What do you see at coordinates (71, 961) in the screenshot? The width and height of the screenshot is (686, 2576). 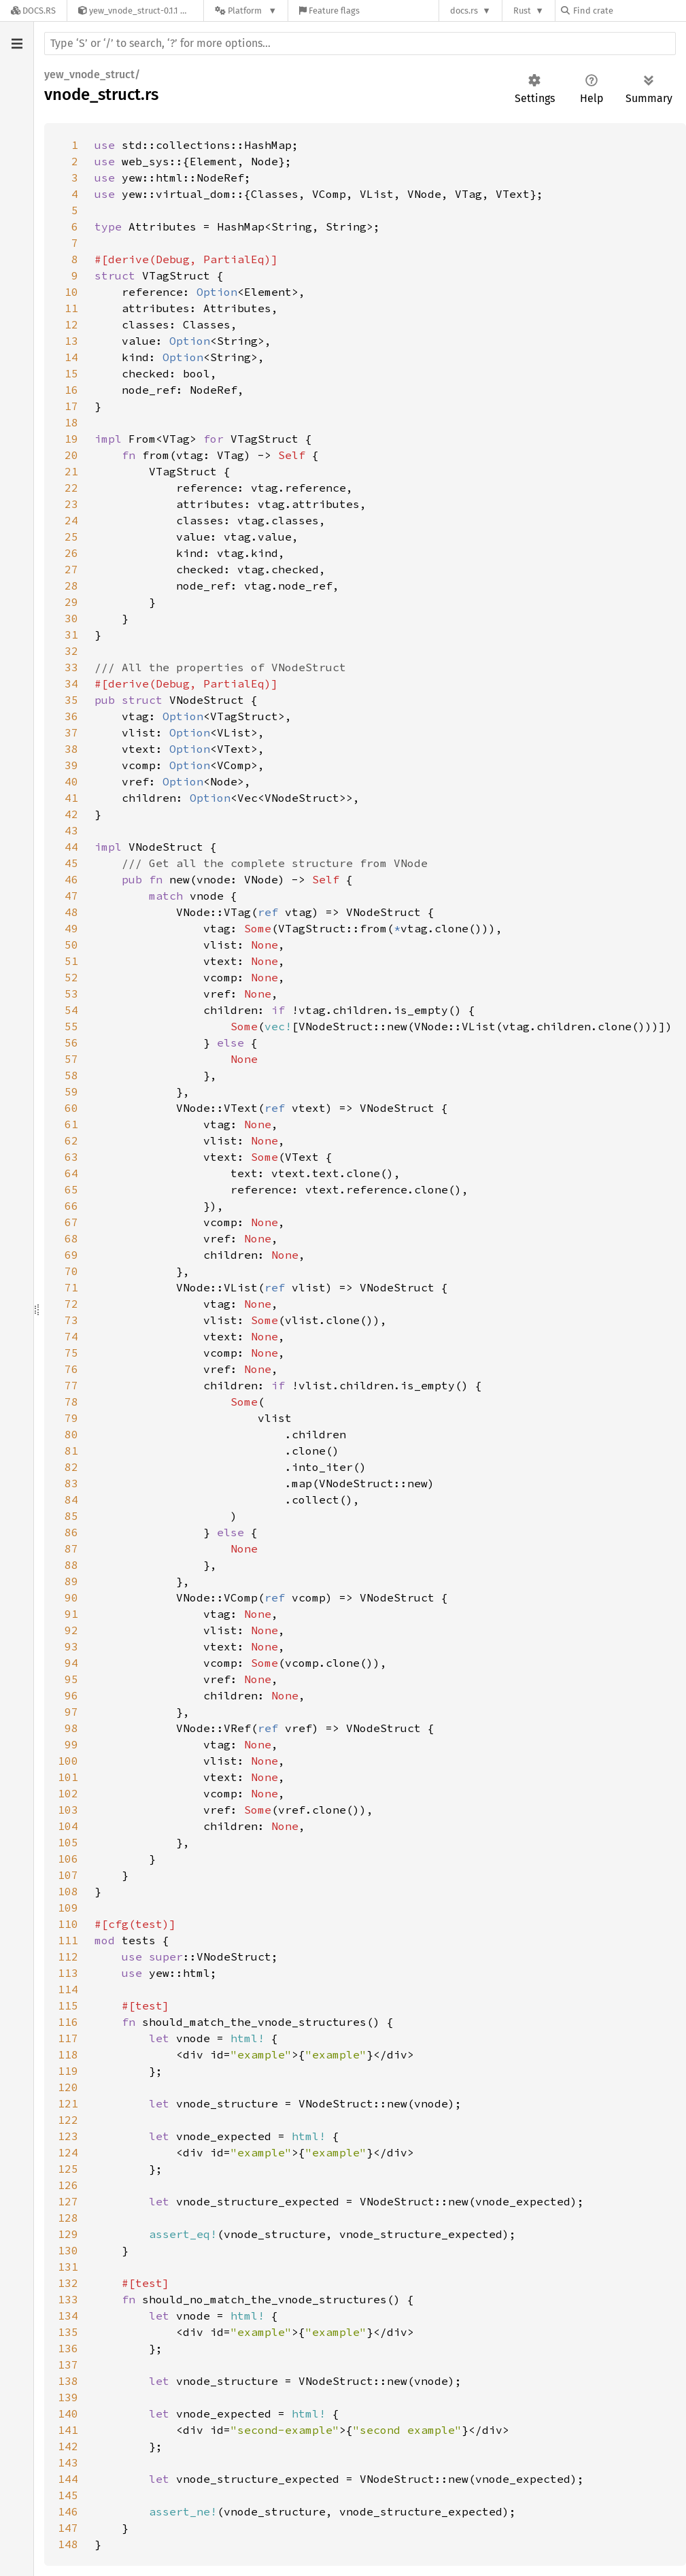 I see `51` at bounding box center [71, 961].